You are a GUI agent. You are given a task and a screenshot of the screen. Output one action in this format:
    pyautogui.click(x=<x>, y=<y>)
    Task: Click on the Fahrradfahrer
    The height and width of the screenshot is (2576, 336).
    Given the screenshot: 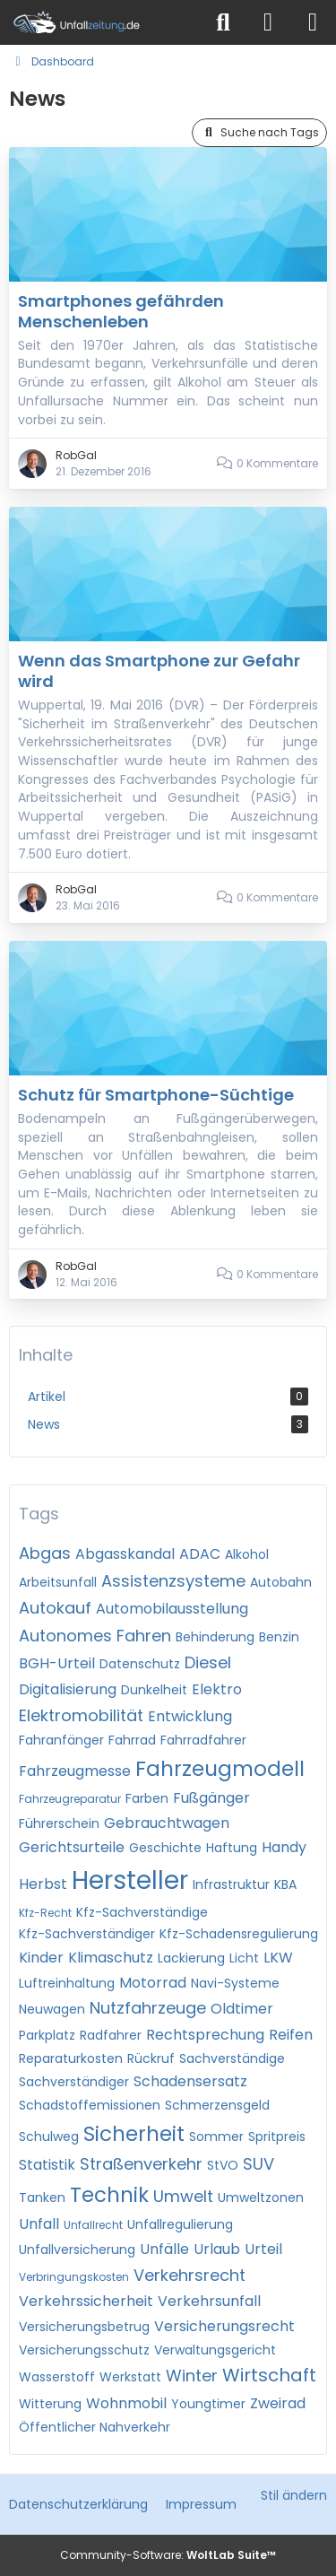 What is the action you would take?
    pyautogui.click(x=203, y=1740)
    